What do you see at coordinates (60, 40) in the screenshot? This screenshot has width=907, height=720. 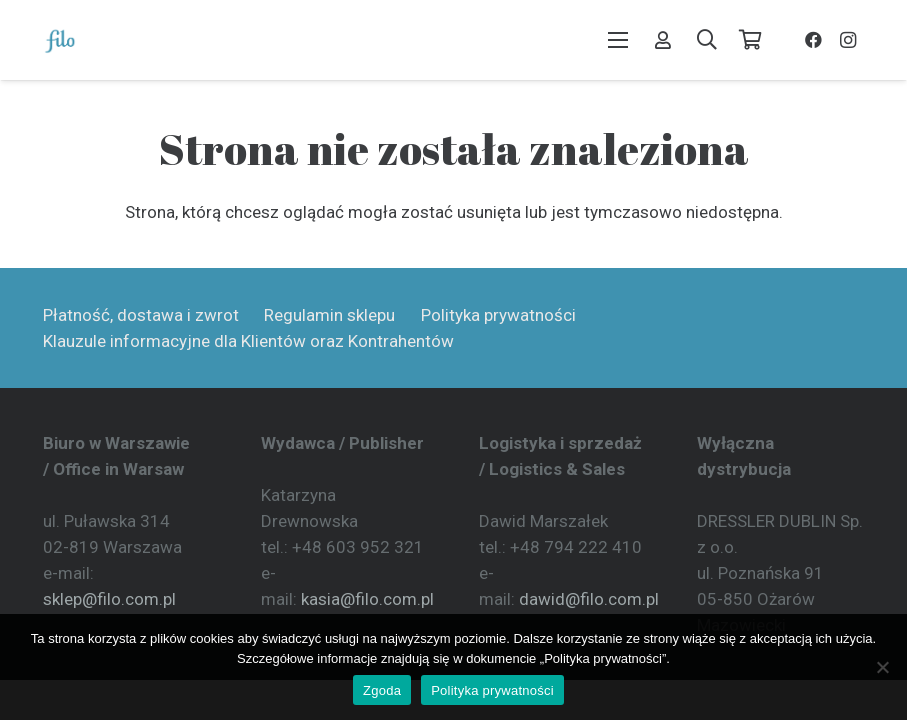 I see `[Wydawnictwo Filo]` at bounding box center [60, 40].